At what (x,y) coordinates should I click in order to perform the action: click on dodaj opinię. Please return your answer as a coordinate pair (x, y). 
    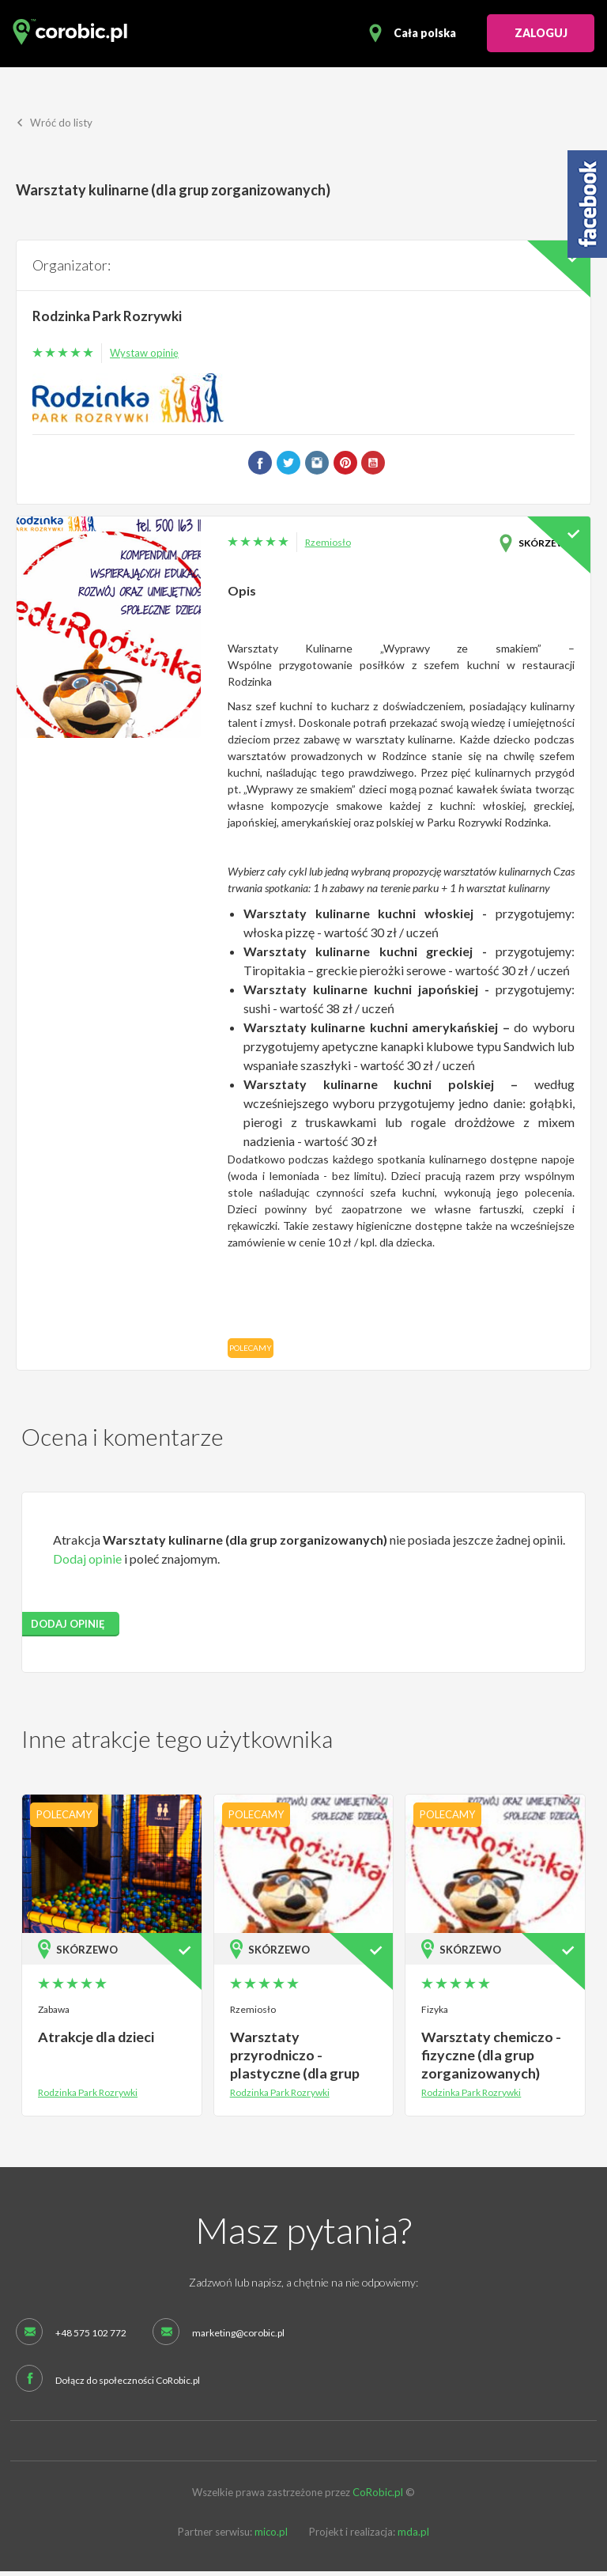
    Looking at the image, I should click on (68, 1627).